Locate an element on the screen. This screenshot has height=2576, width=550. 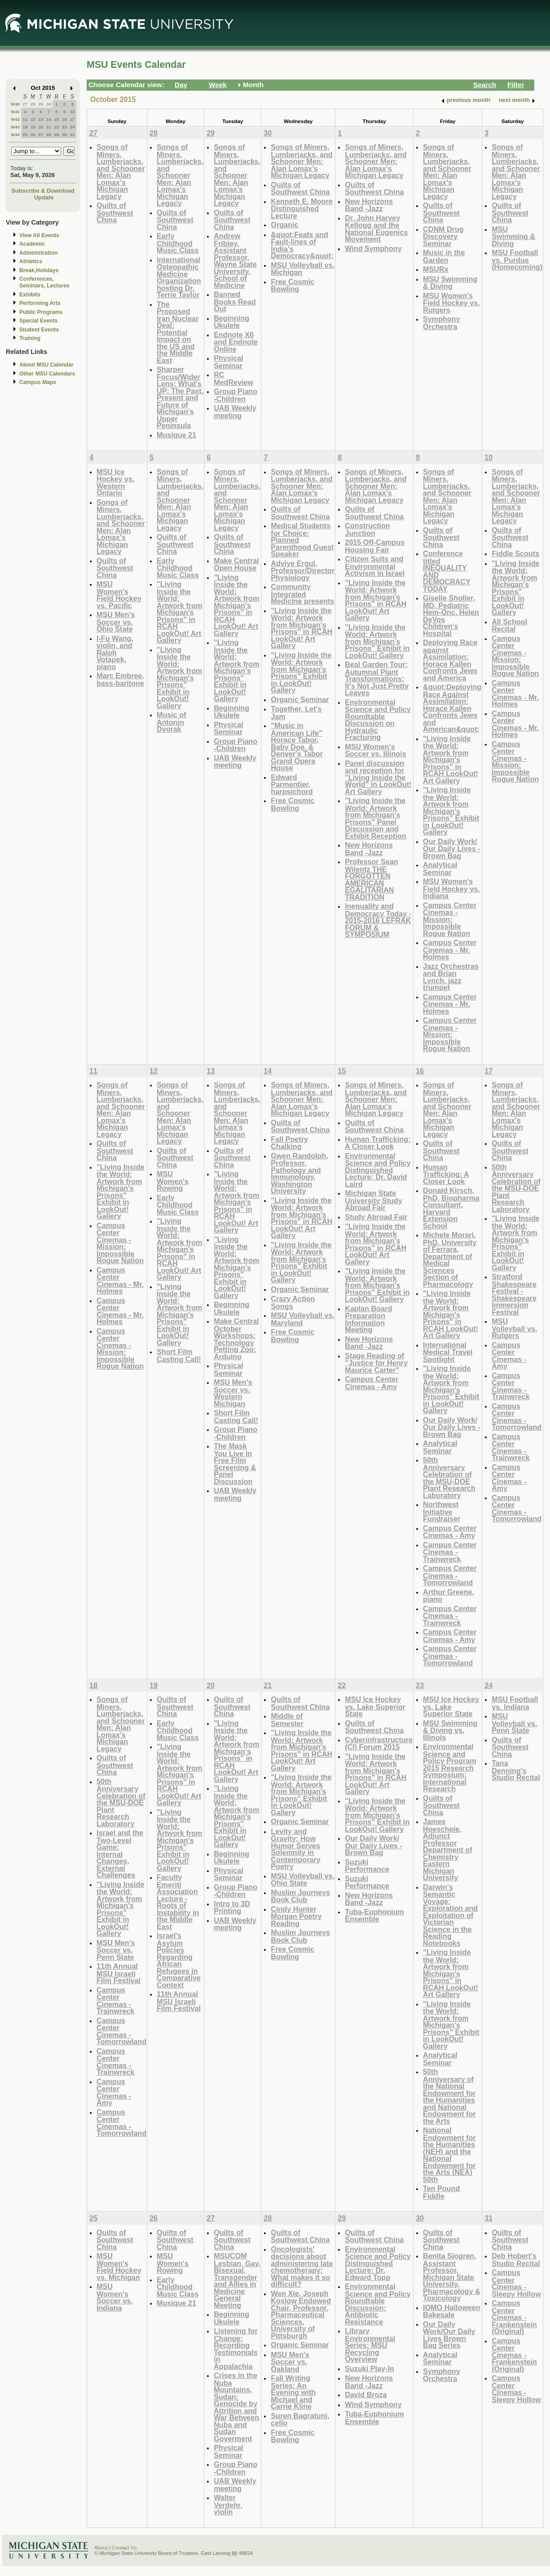
MSURx is located at coordinates (436, 269).